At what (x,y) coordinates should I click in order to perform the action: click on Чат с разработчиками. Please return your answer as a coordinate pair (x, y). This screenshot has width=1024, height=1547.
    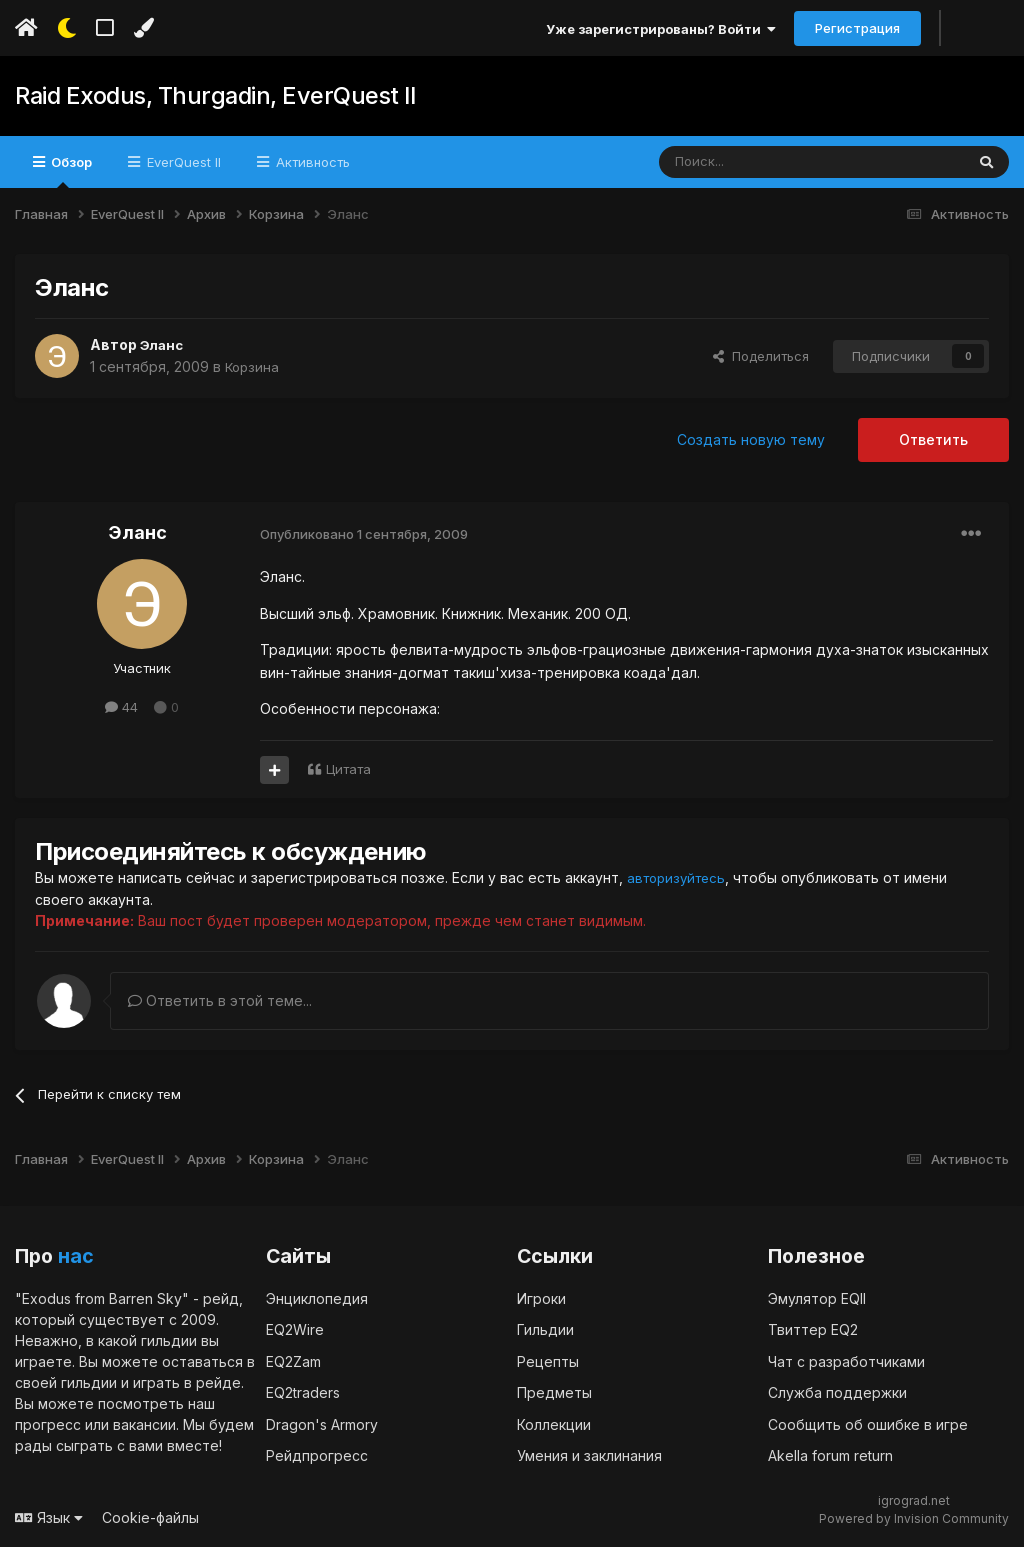
    Looking at the image, I should click on (846, 1360).